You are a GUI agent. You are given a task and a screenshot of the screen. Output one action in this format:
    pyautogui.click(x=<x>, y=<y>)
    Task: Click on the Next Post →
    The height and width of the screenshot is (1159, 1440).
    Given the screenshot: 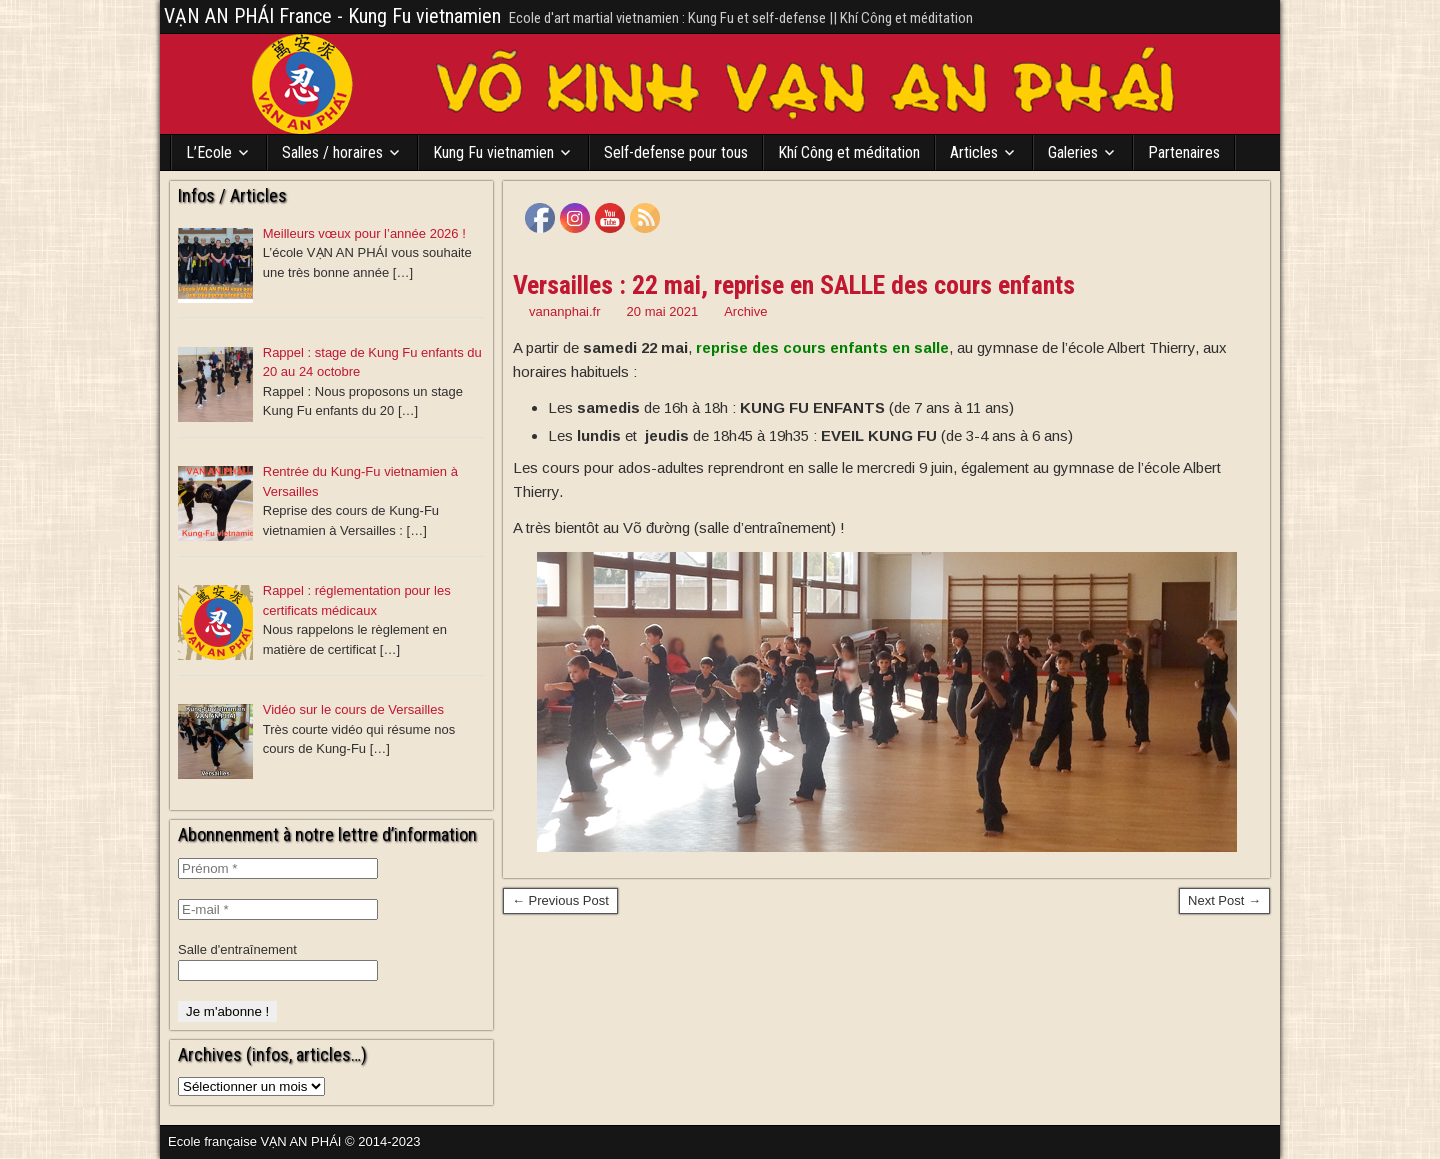 What is the action you would take?
    pyautogui.click(x=1224, y=900)
    